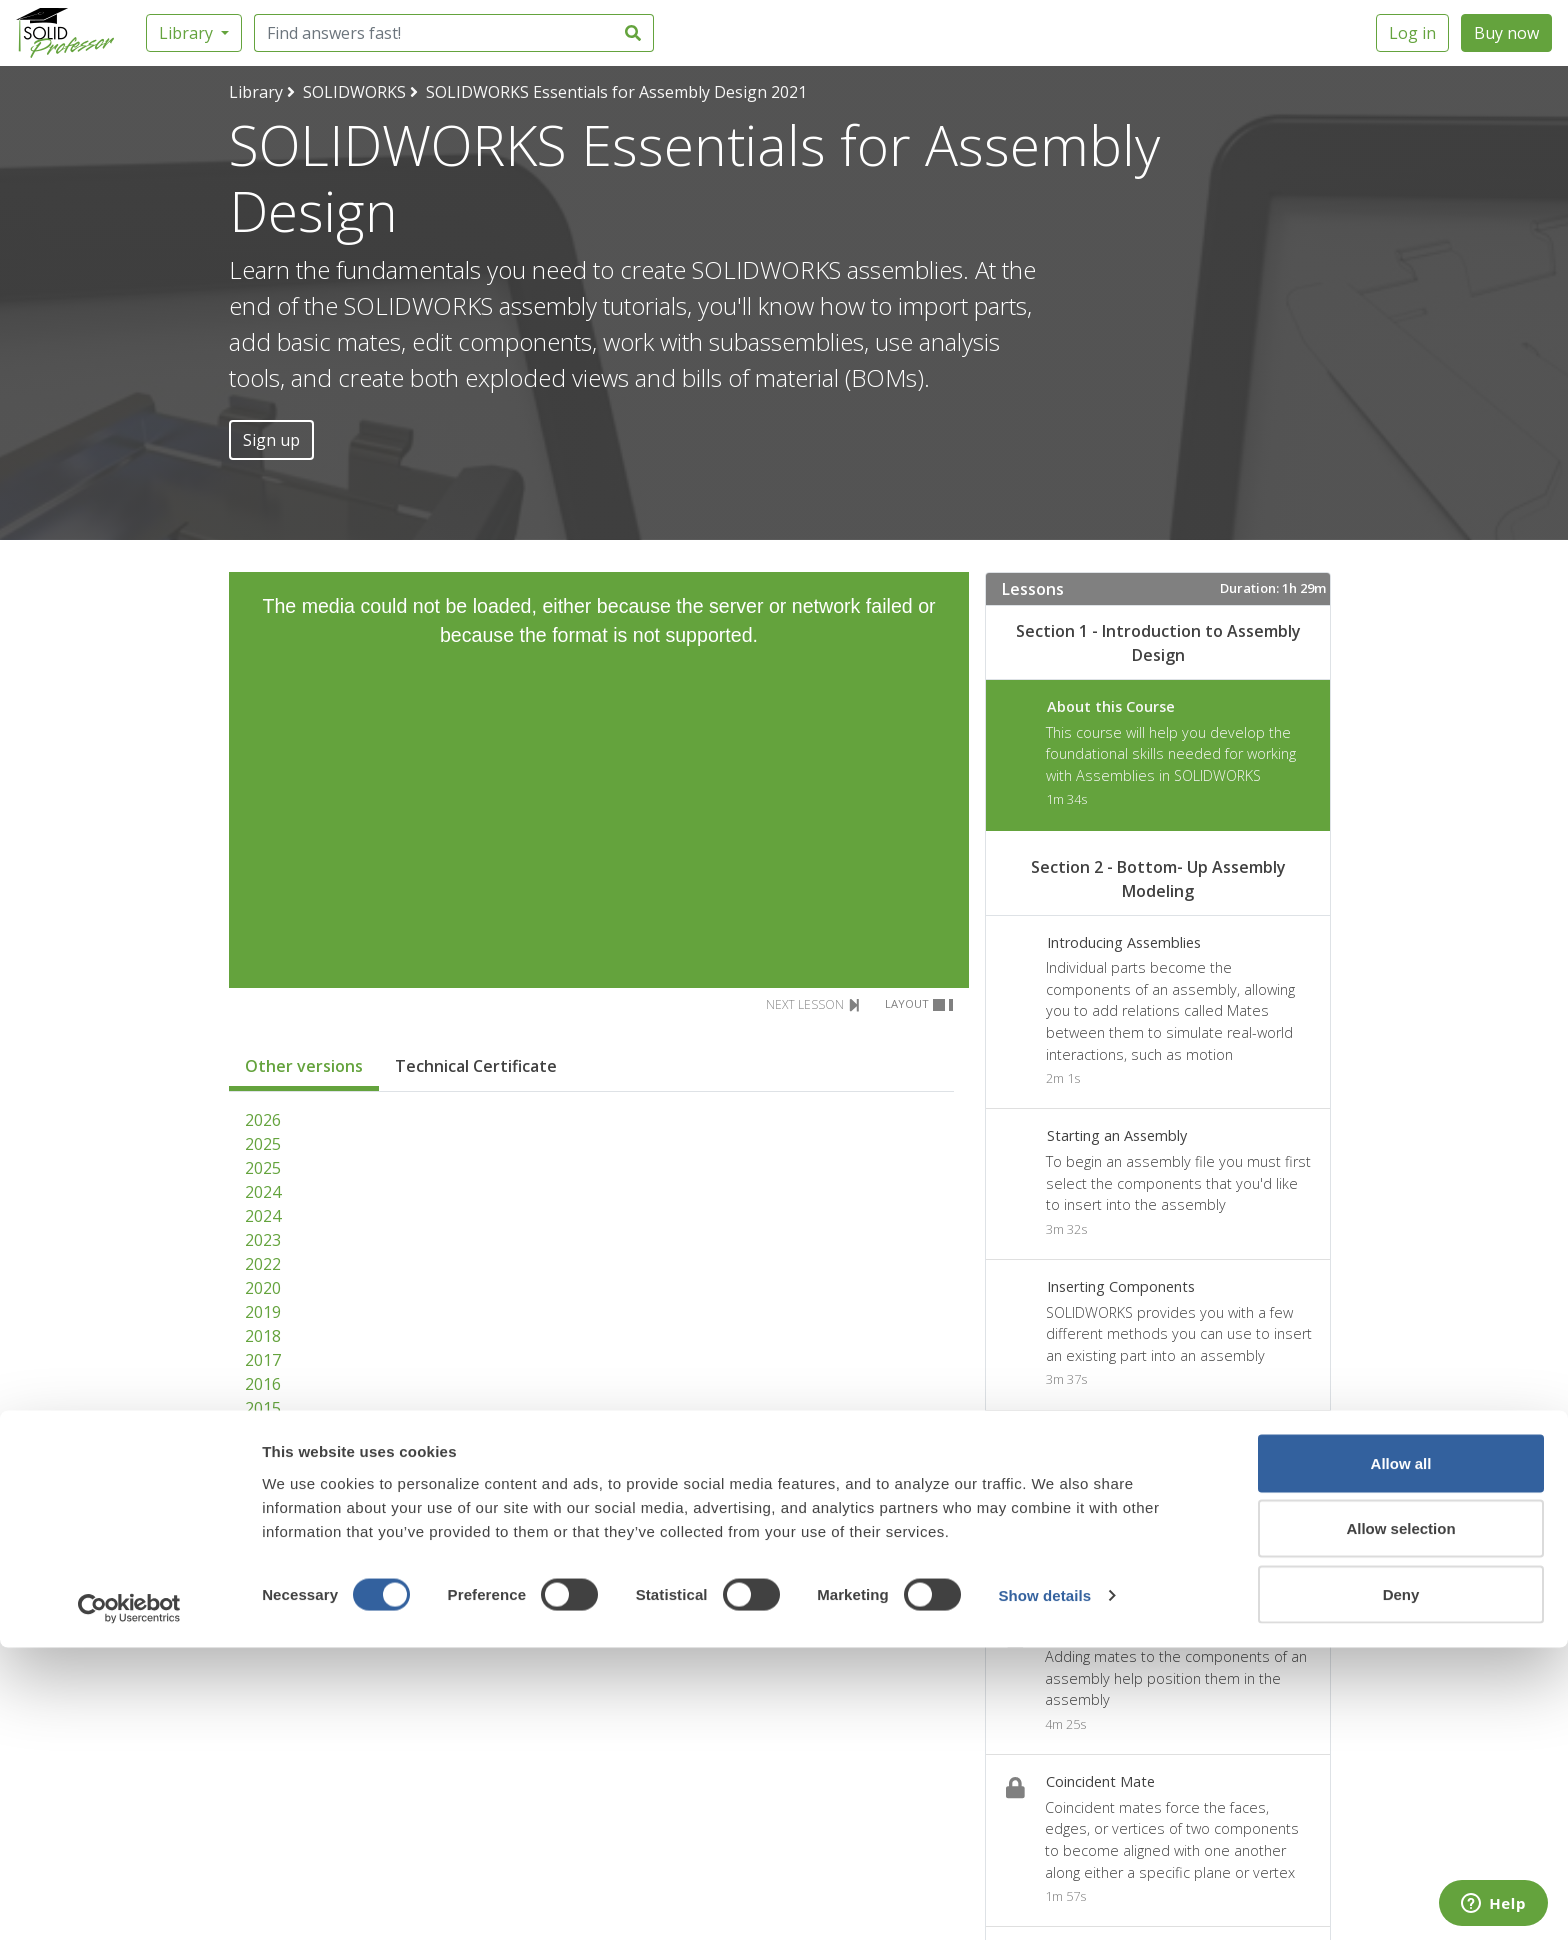 Image resolution: width=1568 pixels, height=1940 pixels. What do you see at coordinates (263, 1408) in the screenshot?
I see `2015` at bounding box center [263, 1408].